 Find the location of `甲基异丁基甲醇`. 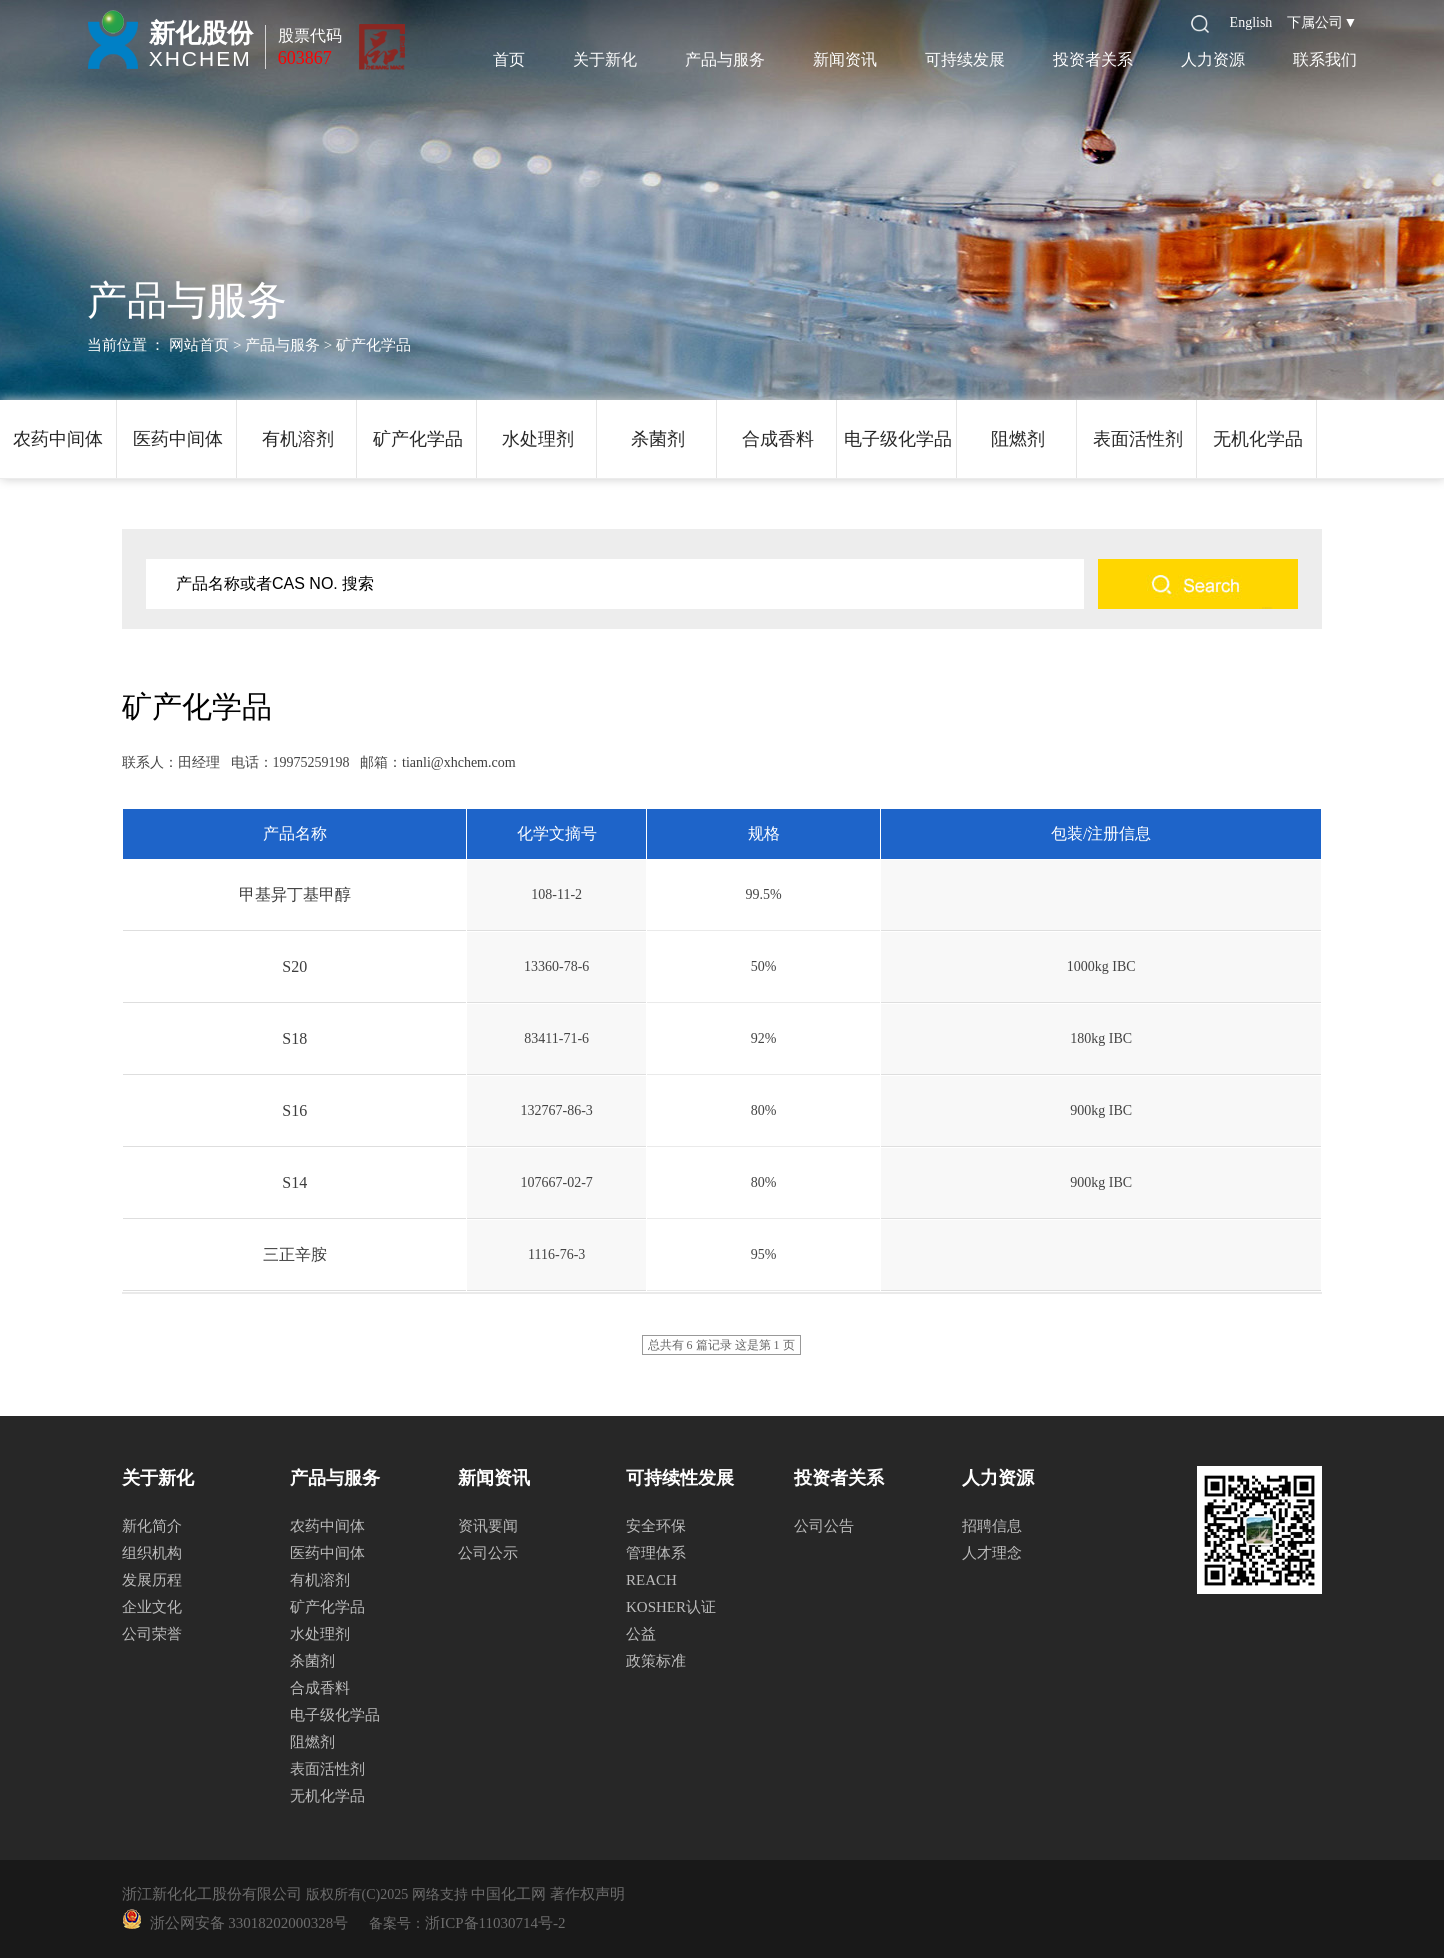

甲基异丁基甲醇 is located at coordinates (295, 894).